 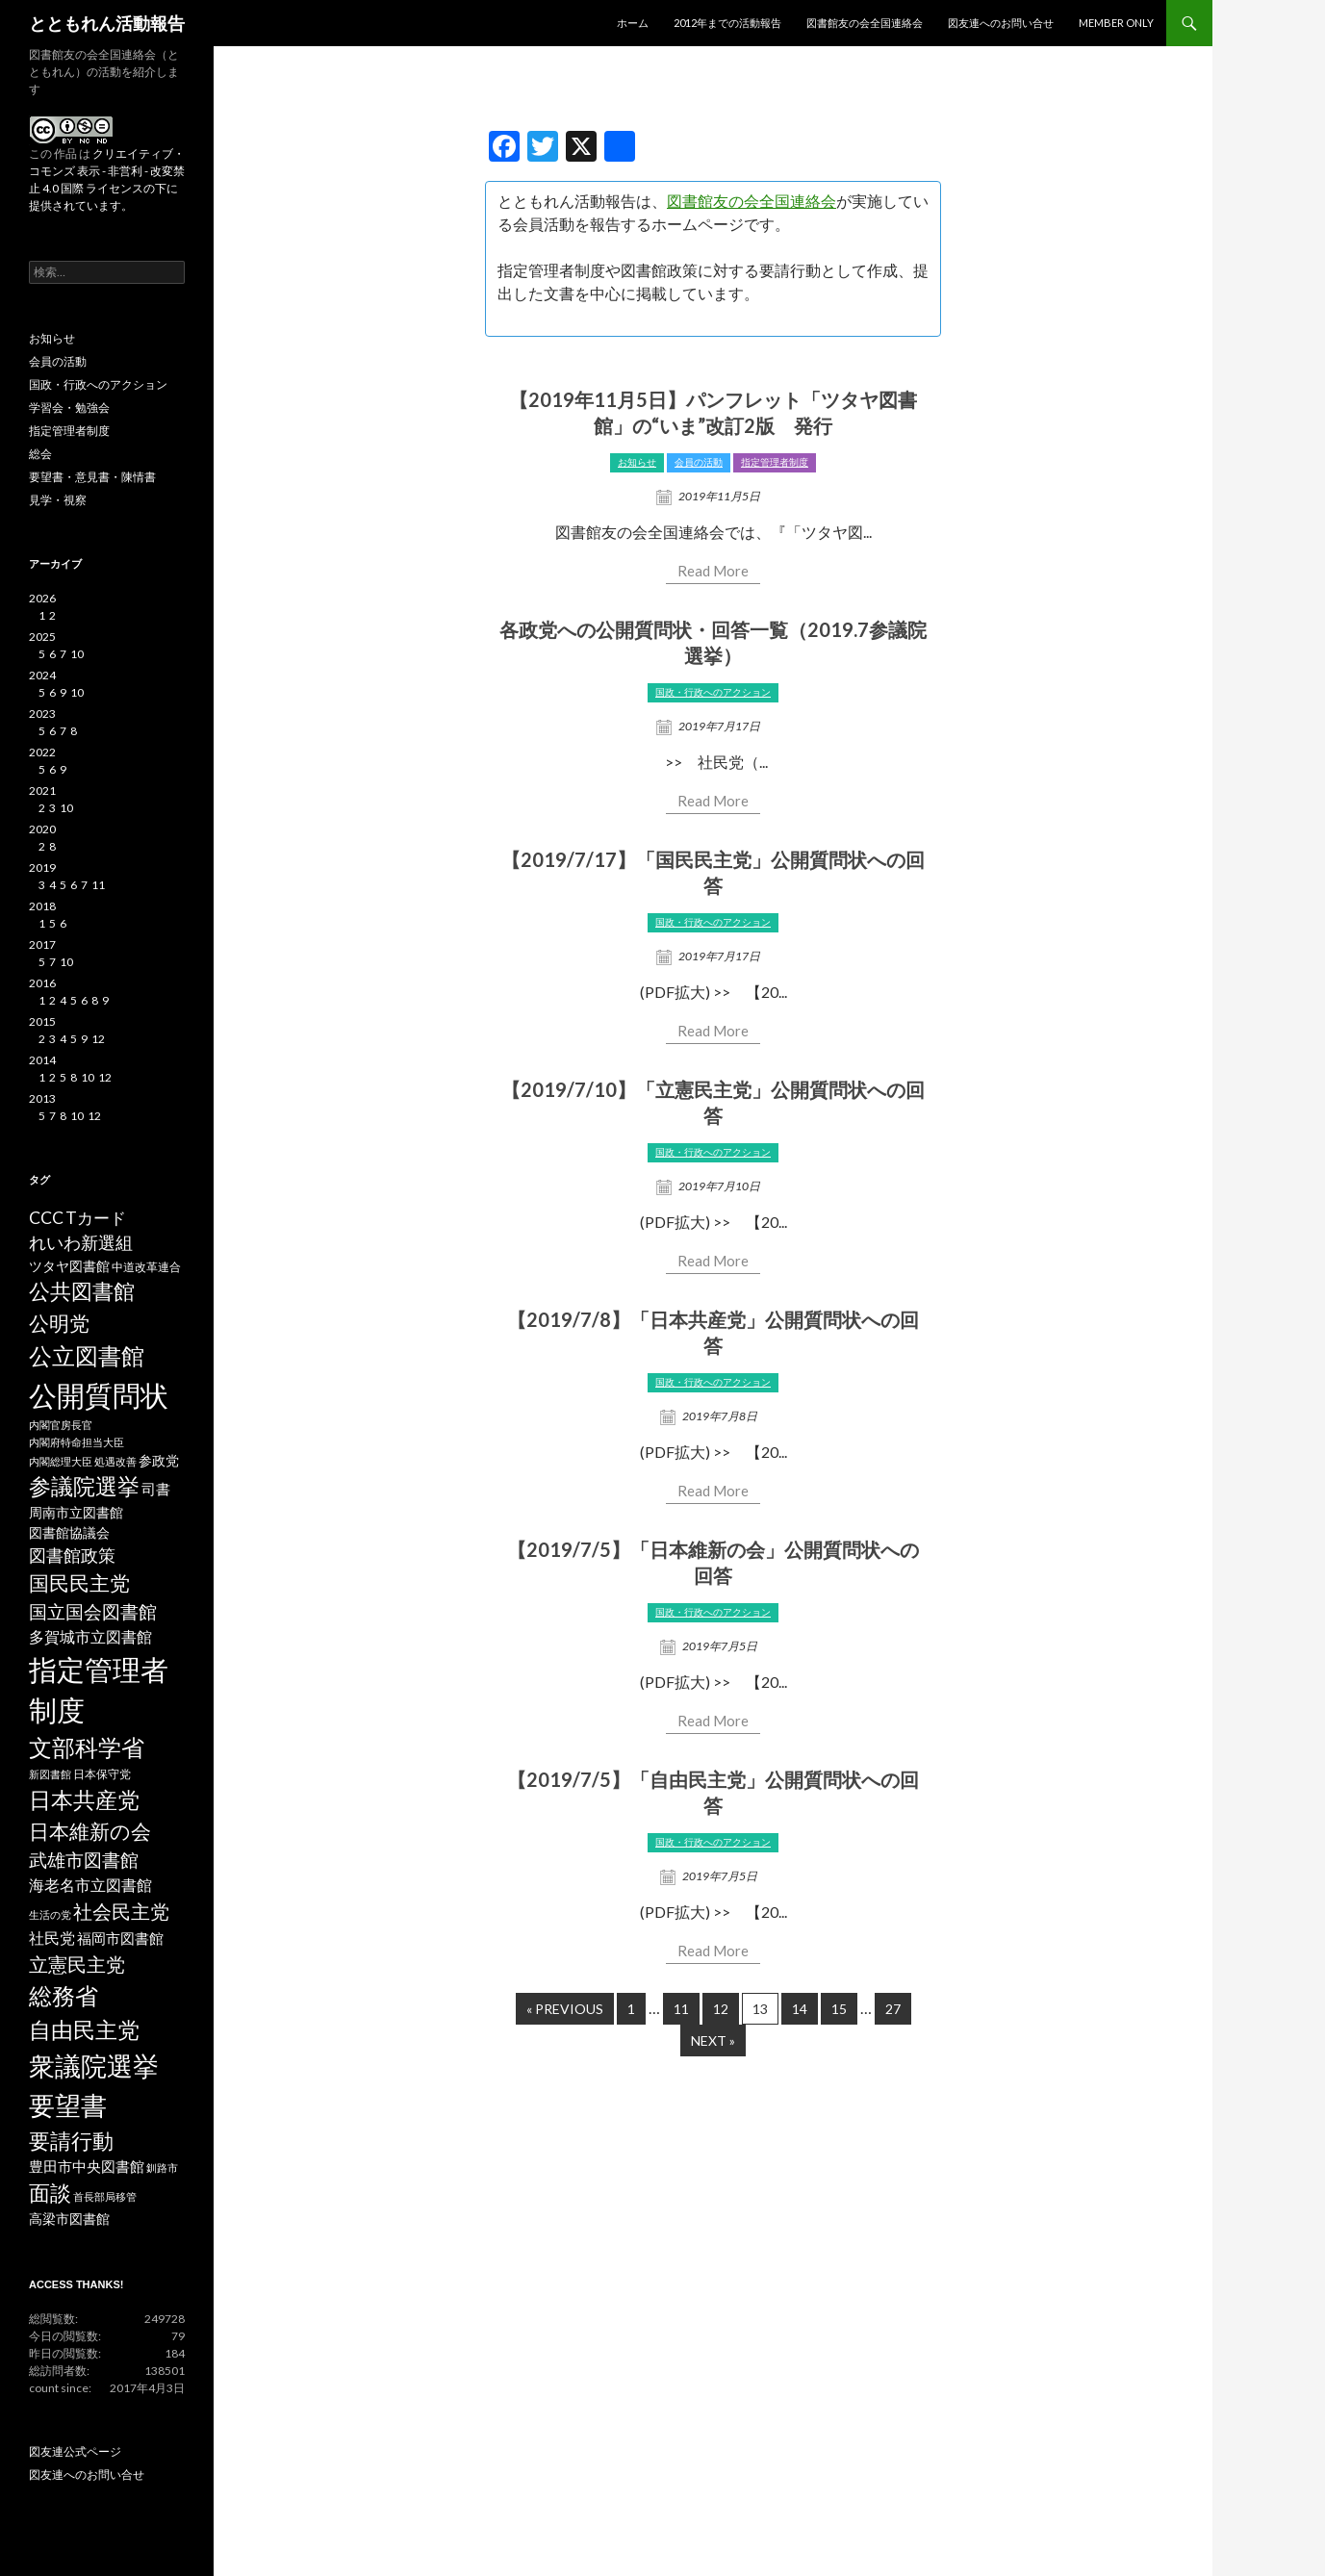 I want to click on 図書館協議会 [図書館協議会 (4個の項目)], so click(x=69, y=1533).